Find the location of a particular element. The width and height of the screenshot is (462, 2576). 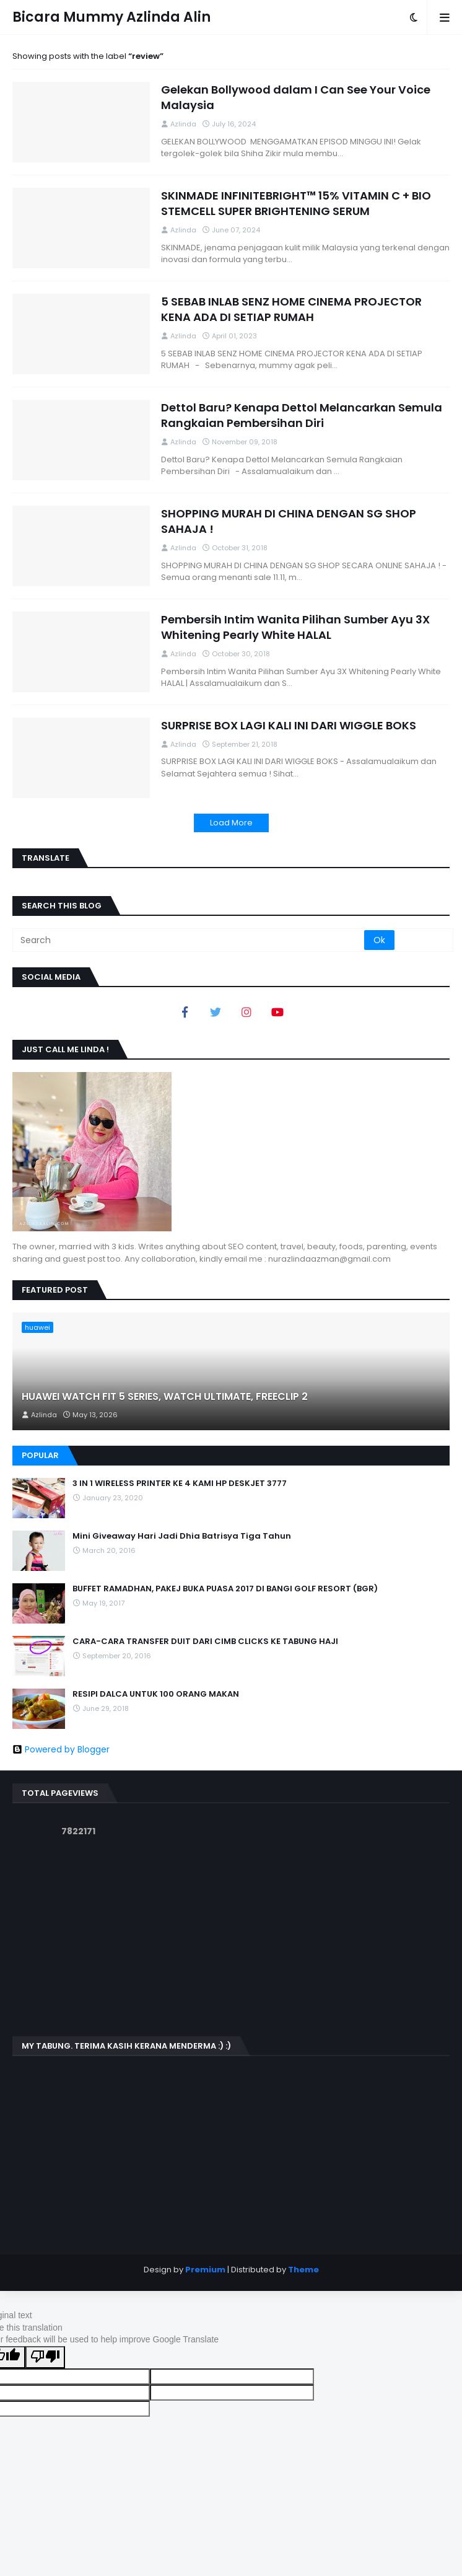

Dettol Baru? Kenapa Dettol Melancarkan Semula Rangkaian Pembersihan Diri is located at coordinates (301, 415).